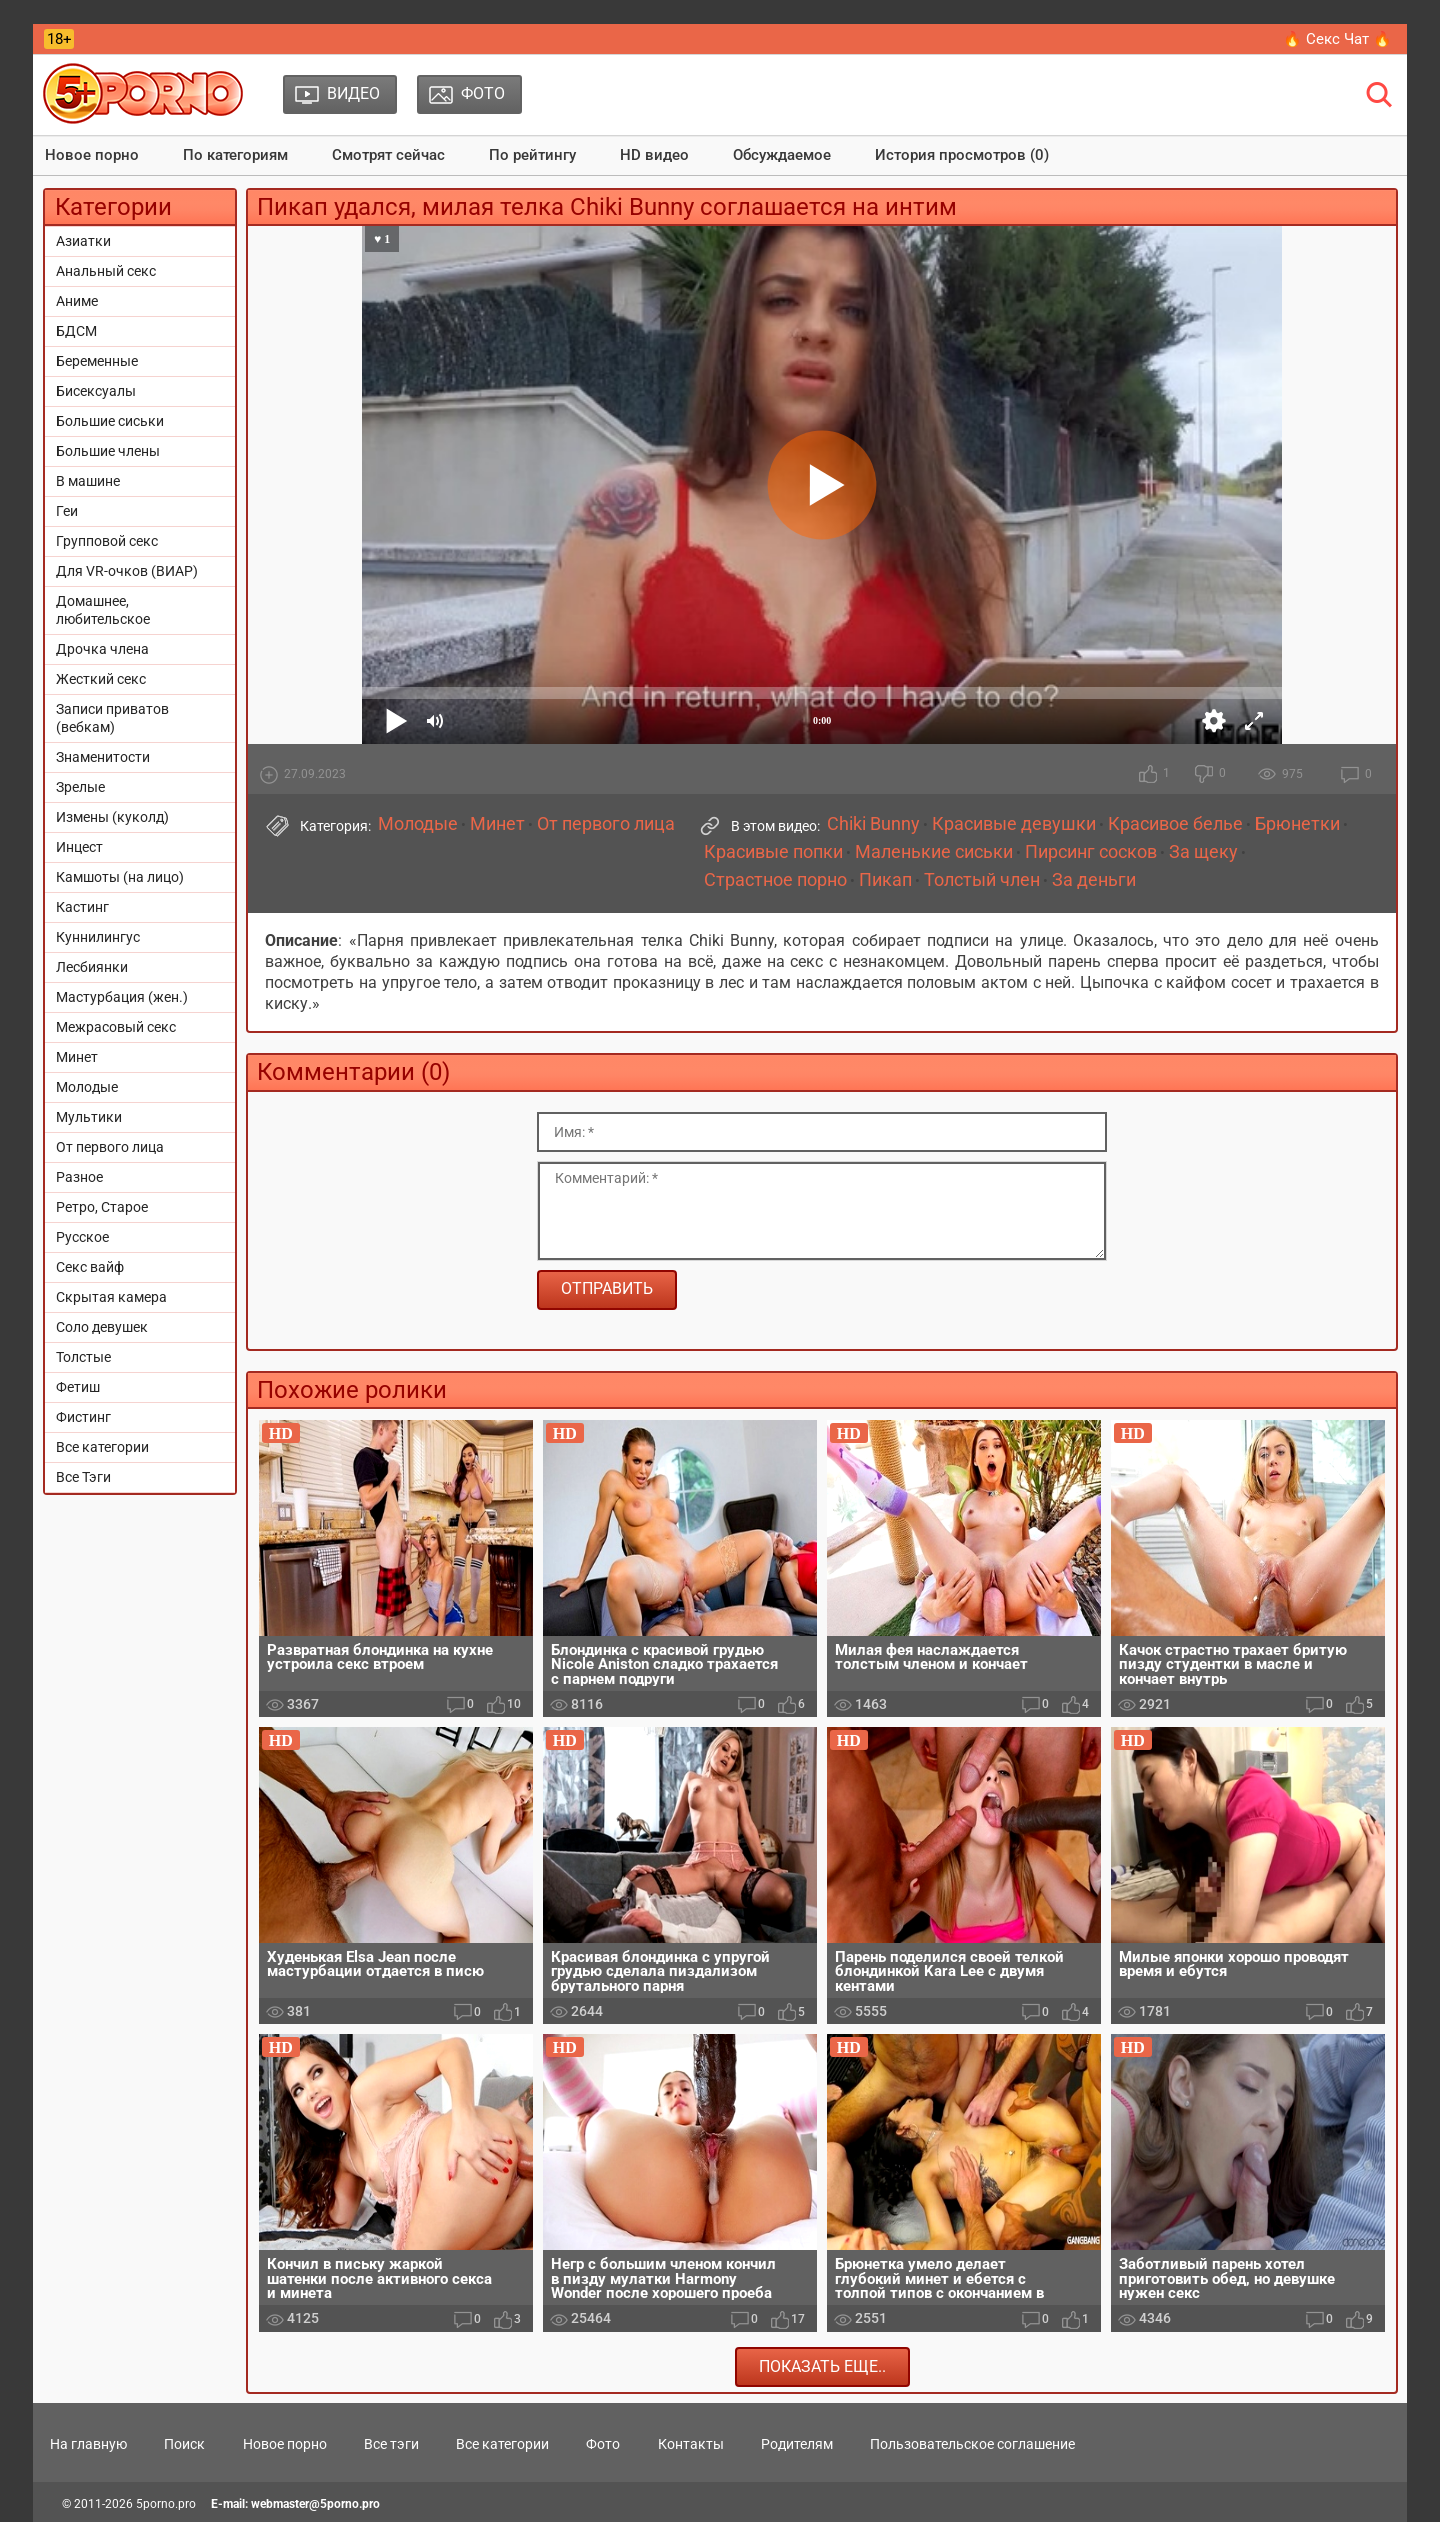 The height and width of the screenshot is (2522, 1440). What do you see at coordinates (1175, 824) in the screenshot?
I see `Красивое белье` at bounding box center [1175, 824].